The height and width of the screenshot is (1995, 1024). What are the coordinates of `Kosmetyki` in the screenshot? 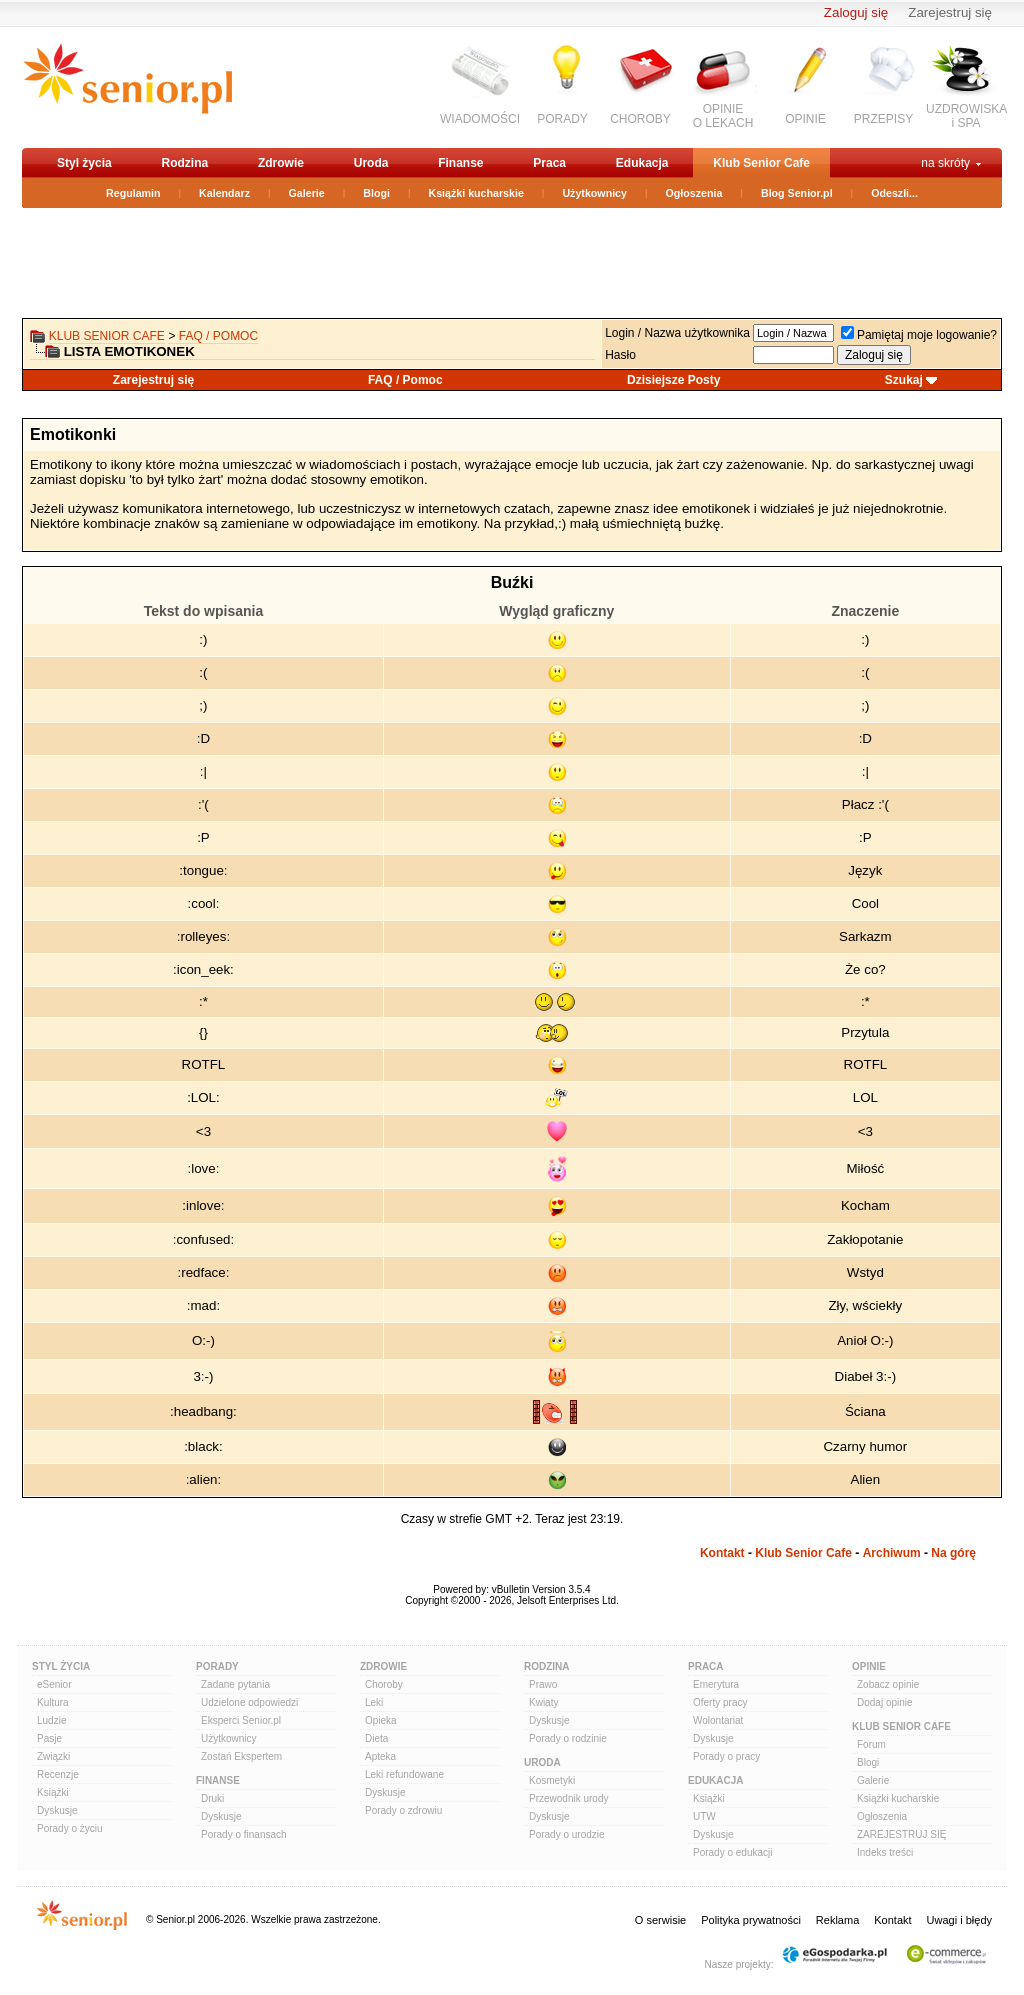 It's located at (552, 1780).